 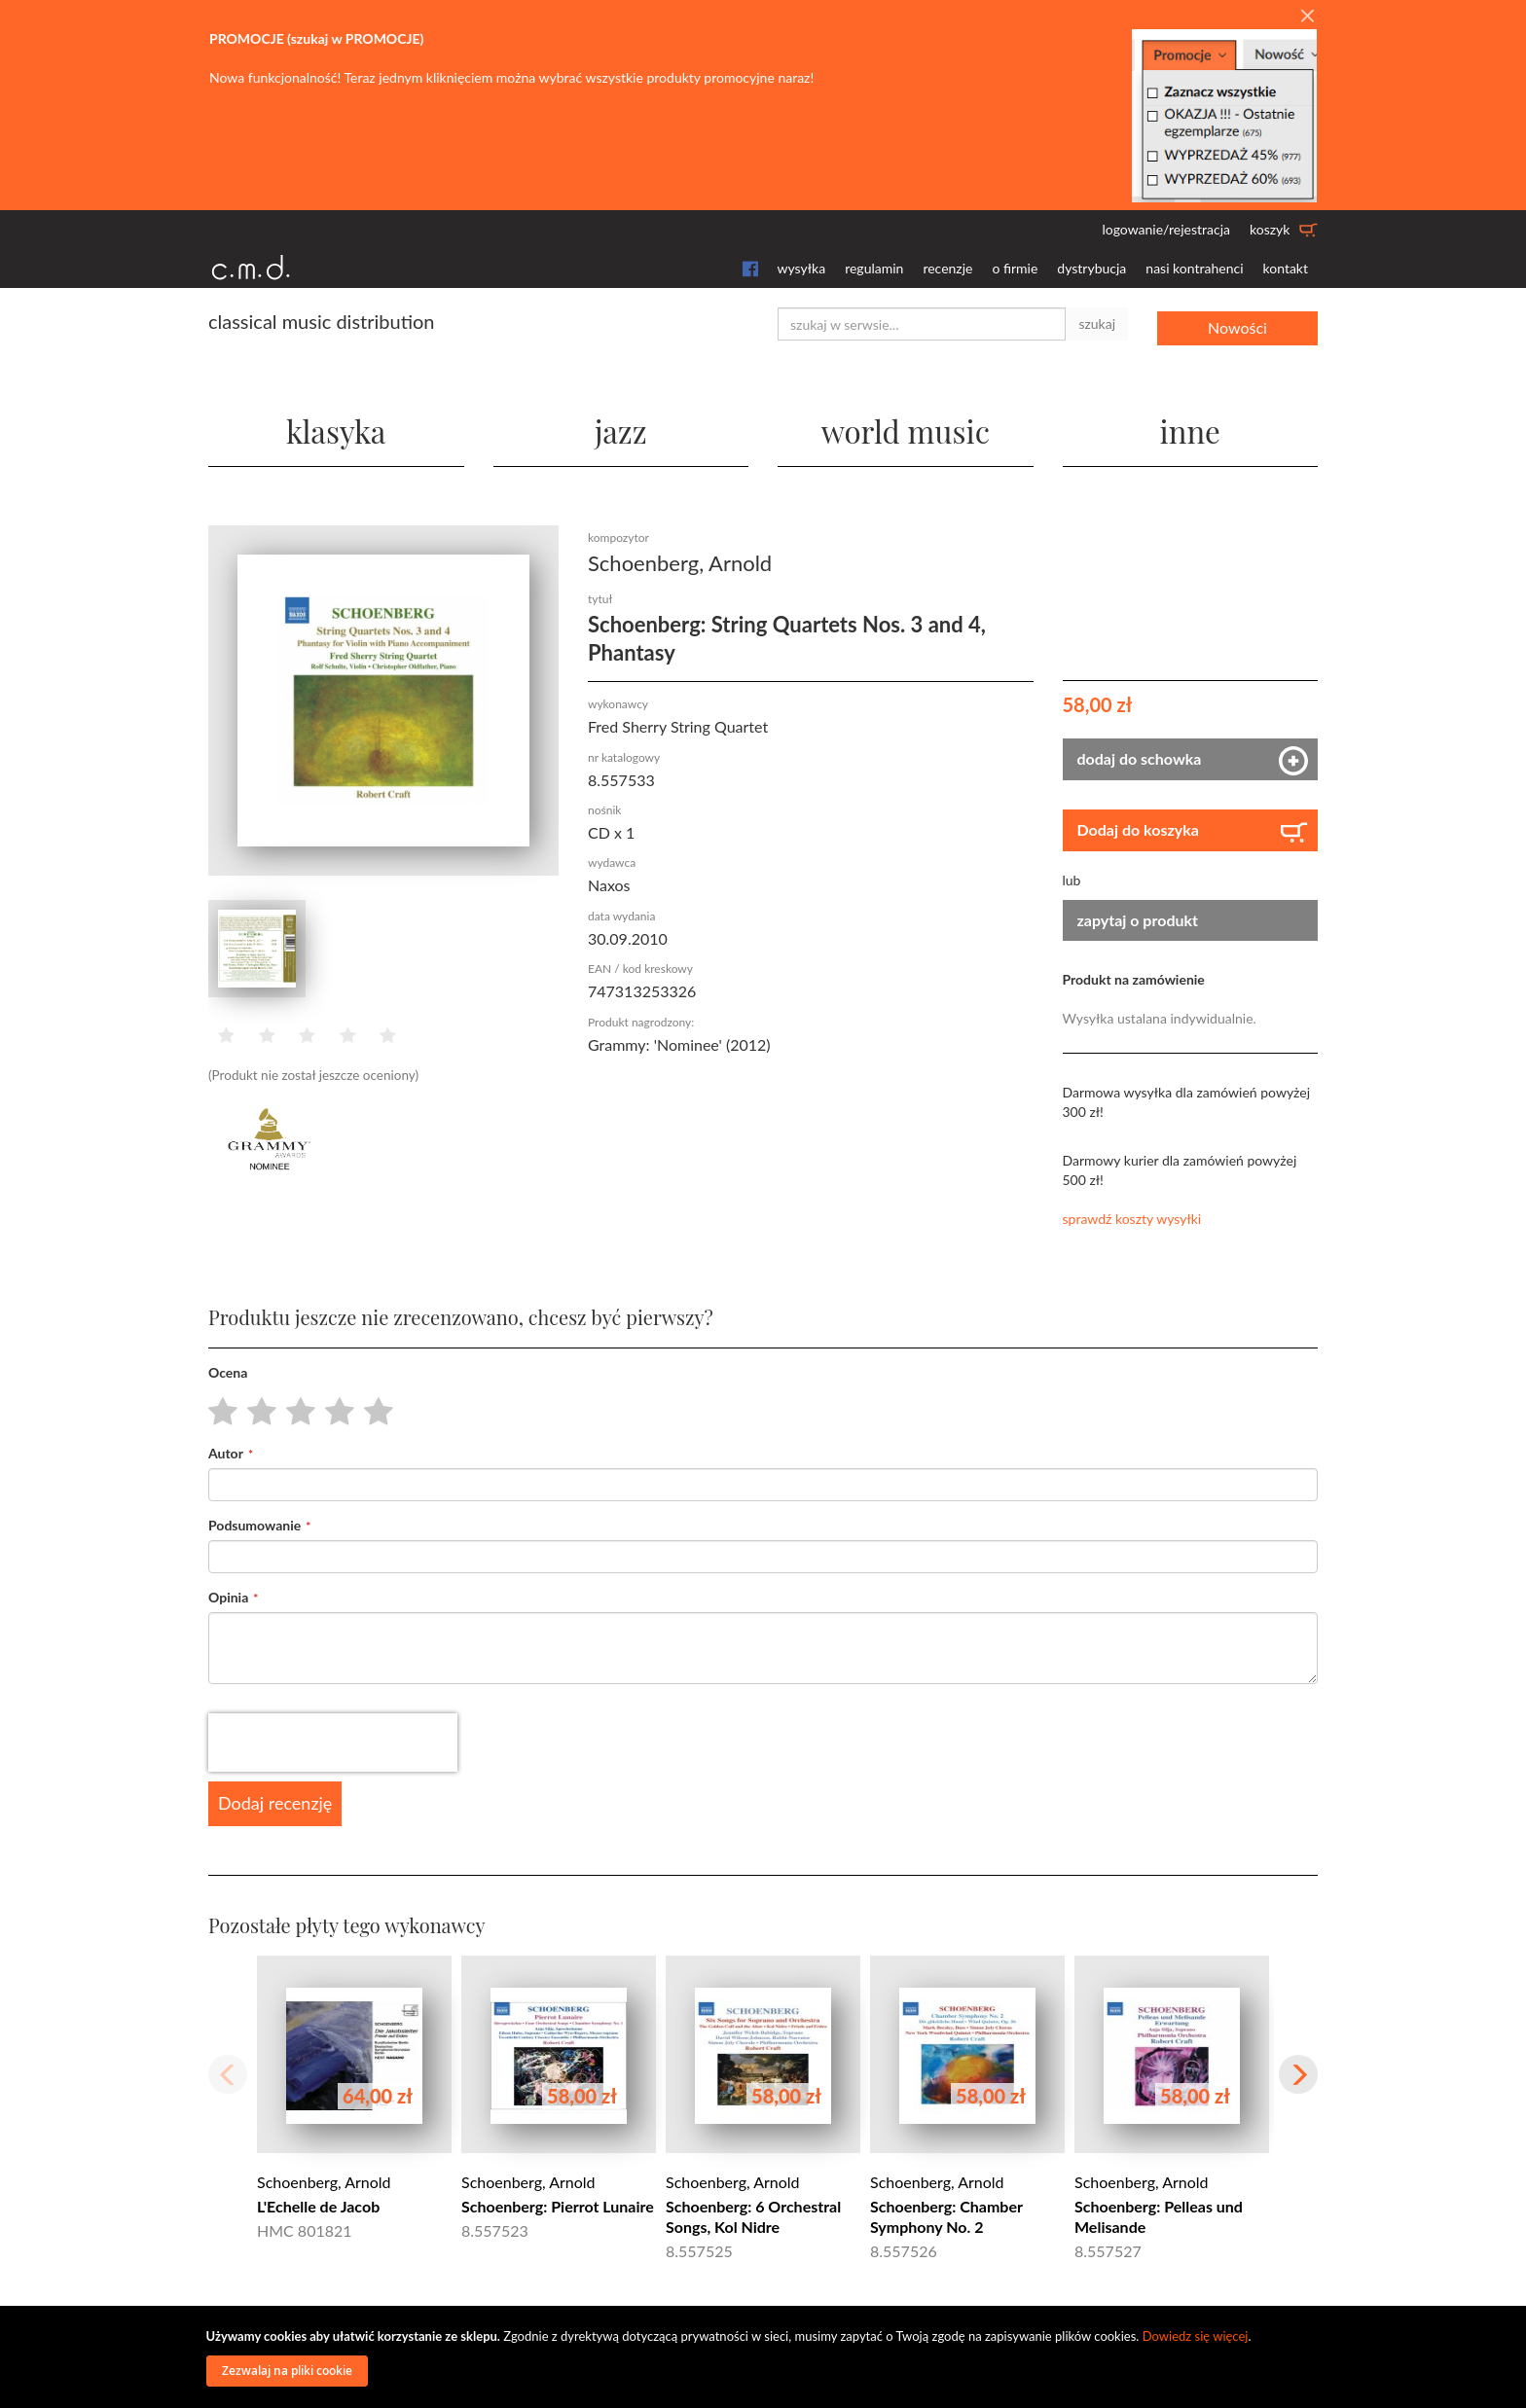 I want to click on szukaj, so click(x=1096, y=323).